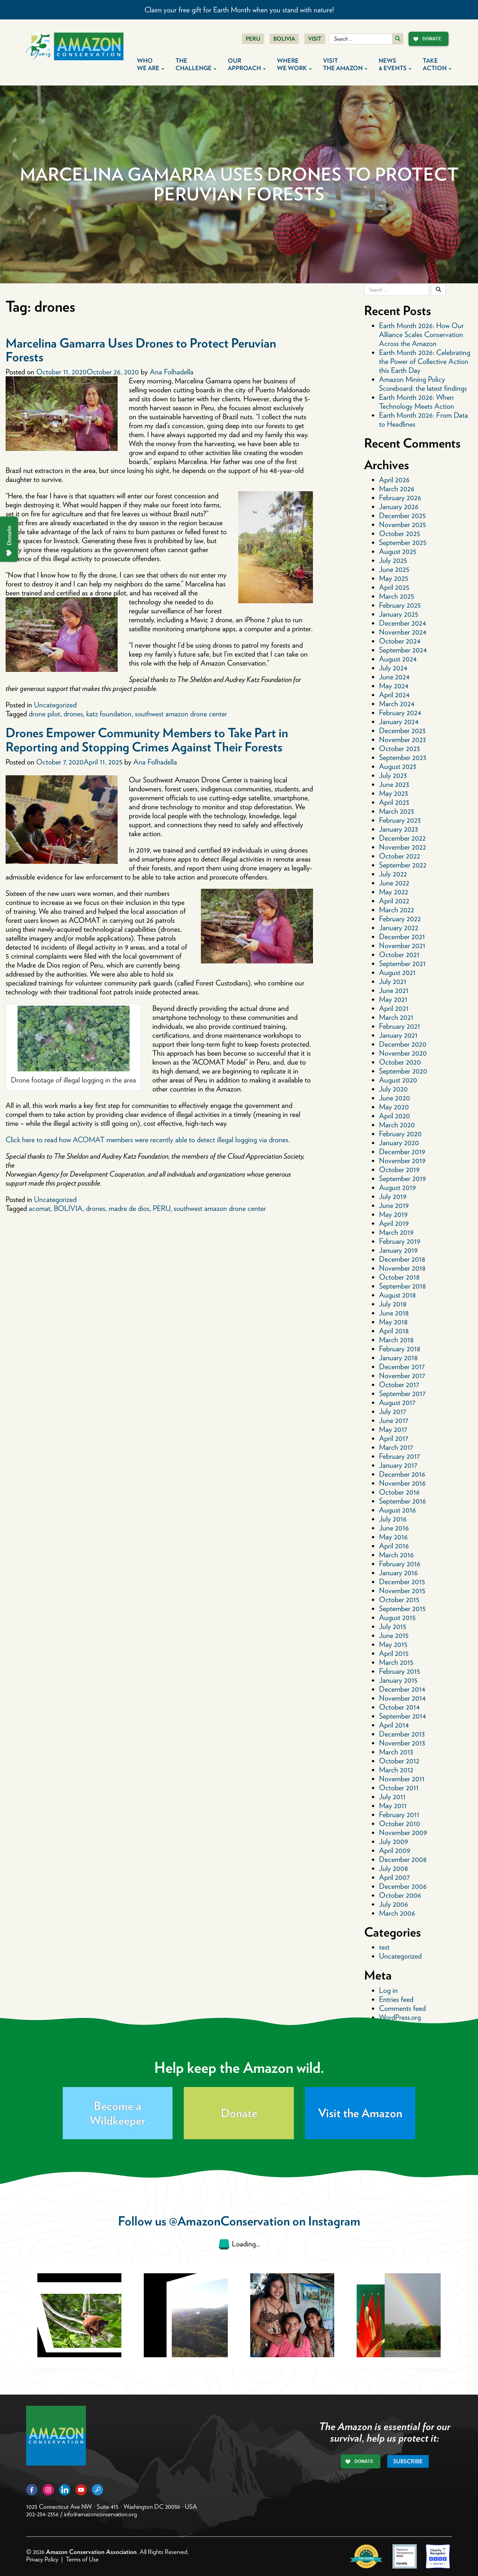 Image resolution: width=478 pixels, height=2576 pixels. Describe the element at coordinates (396, 1999) in the screenshot. I see `Entries feed` at that location.